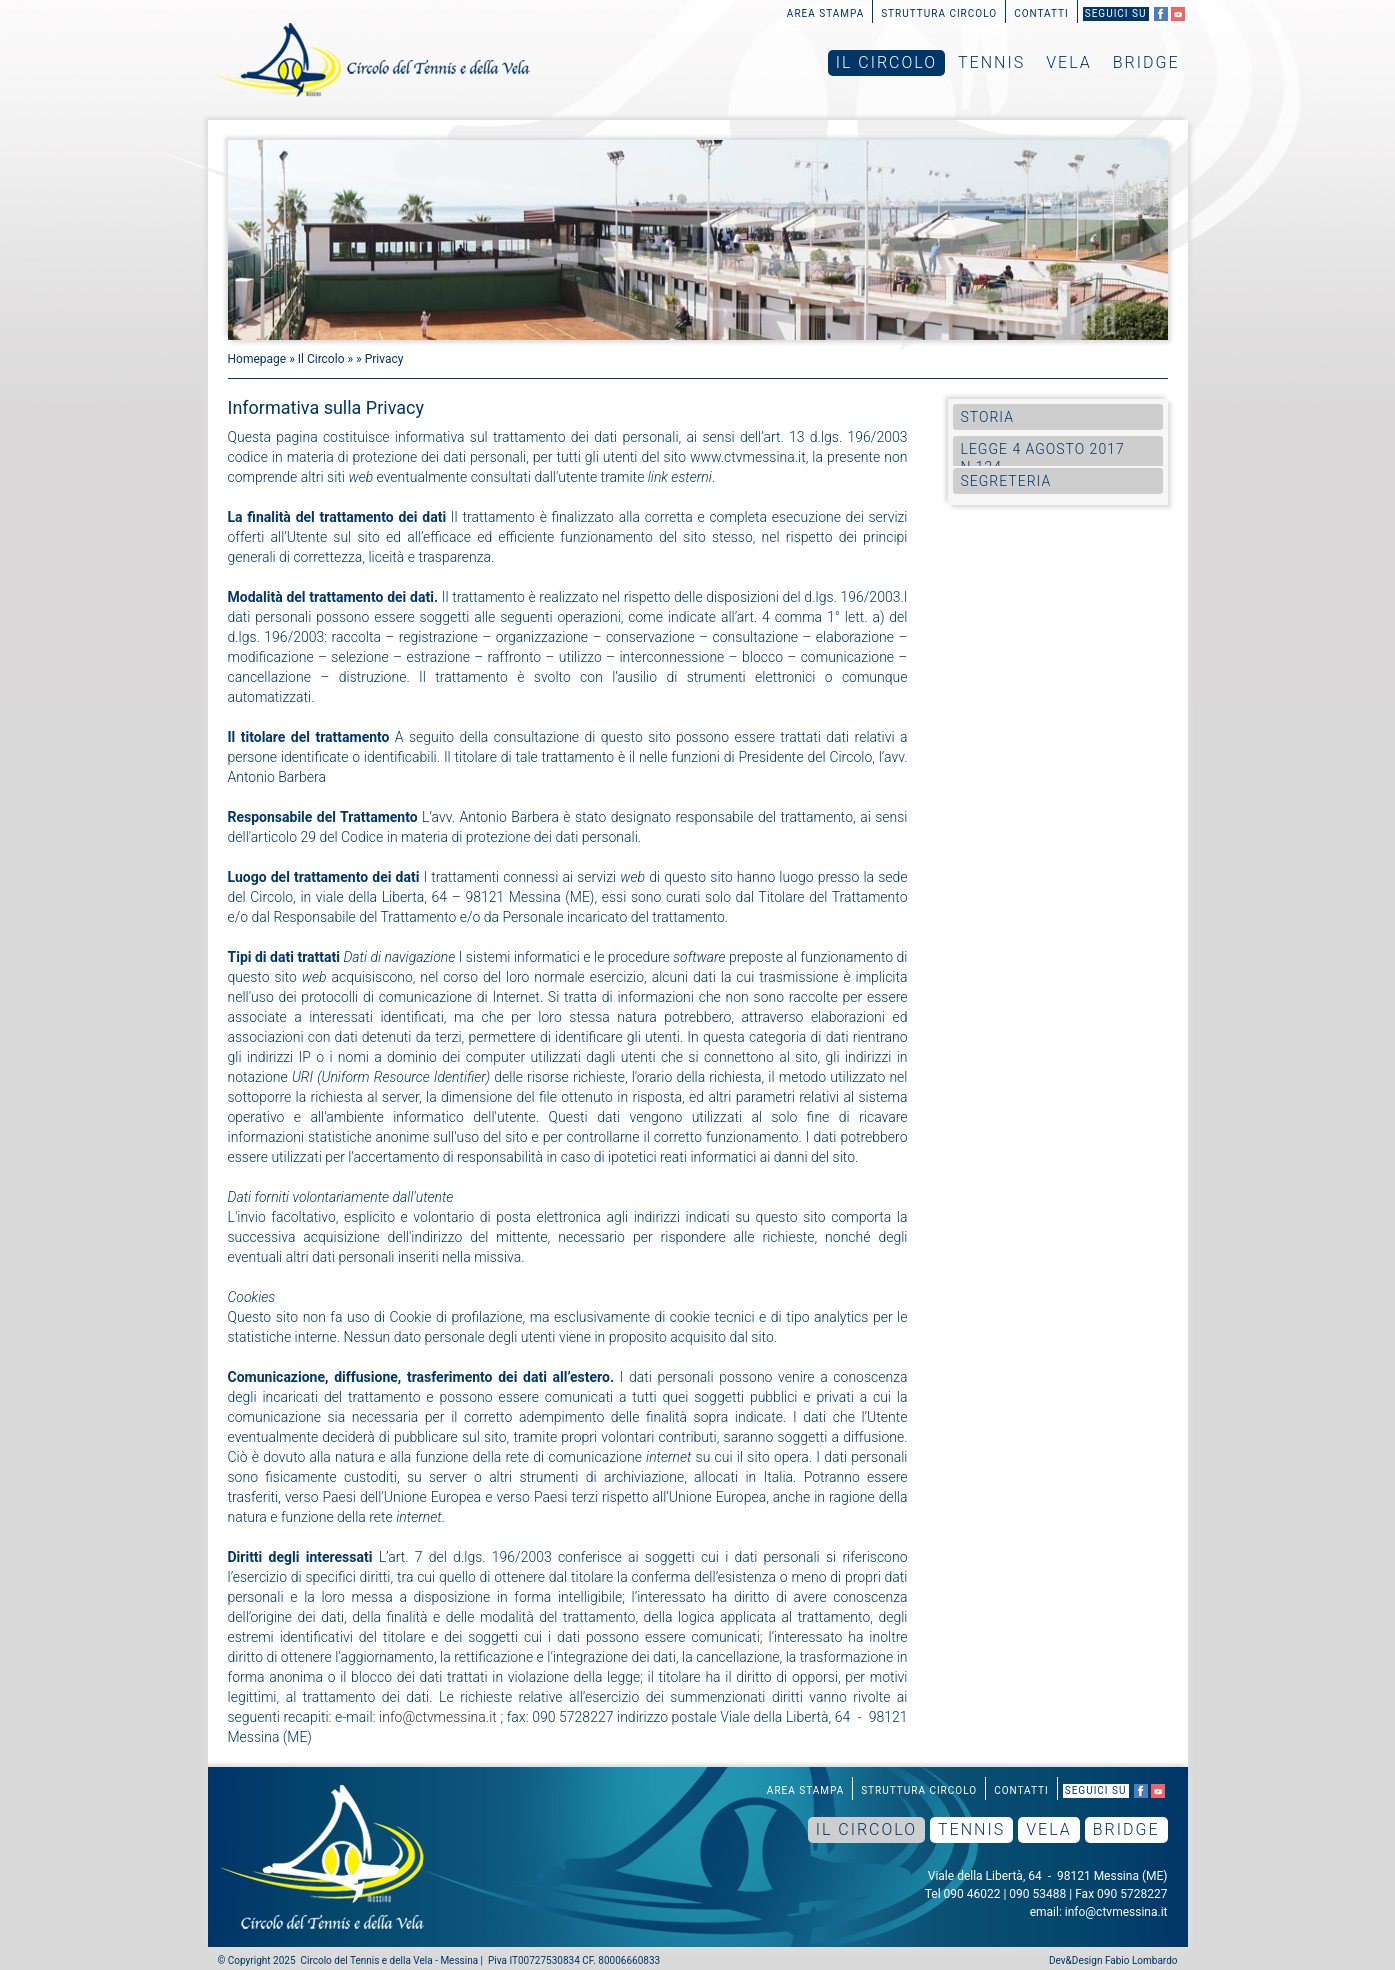  Describe the element at coordinates (987, 417) in the screenshot. I see `Storia` at that location.